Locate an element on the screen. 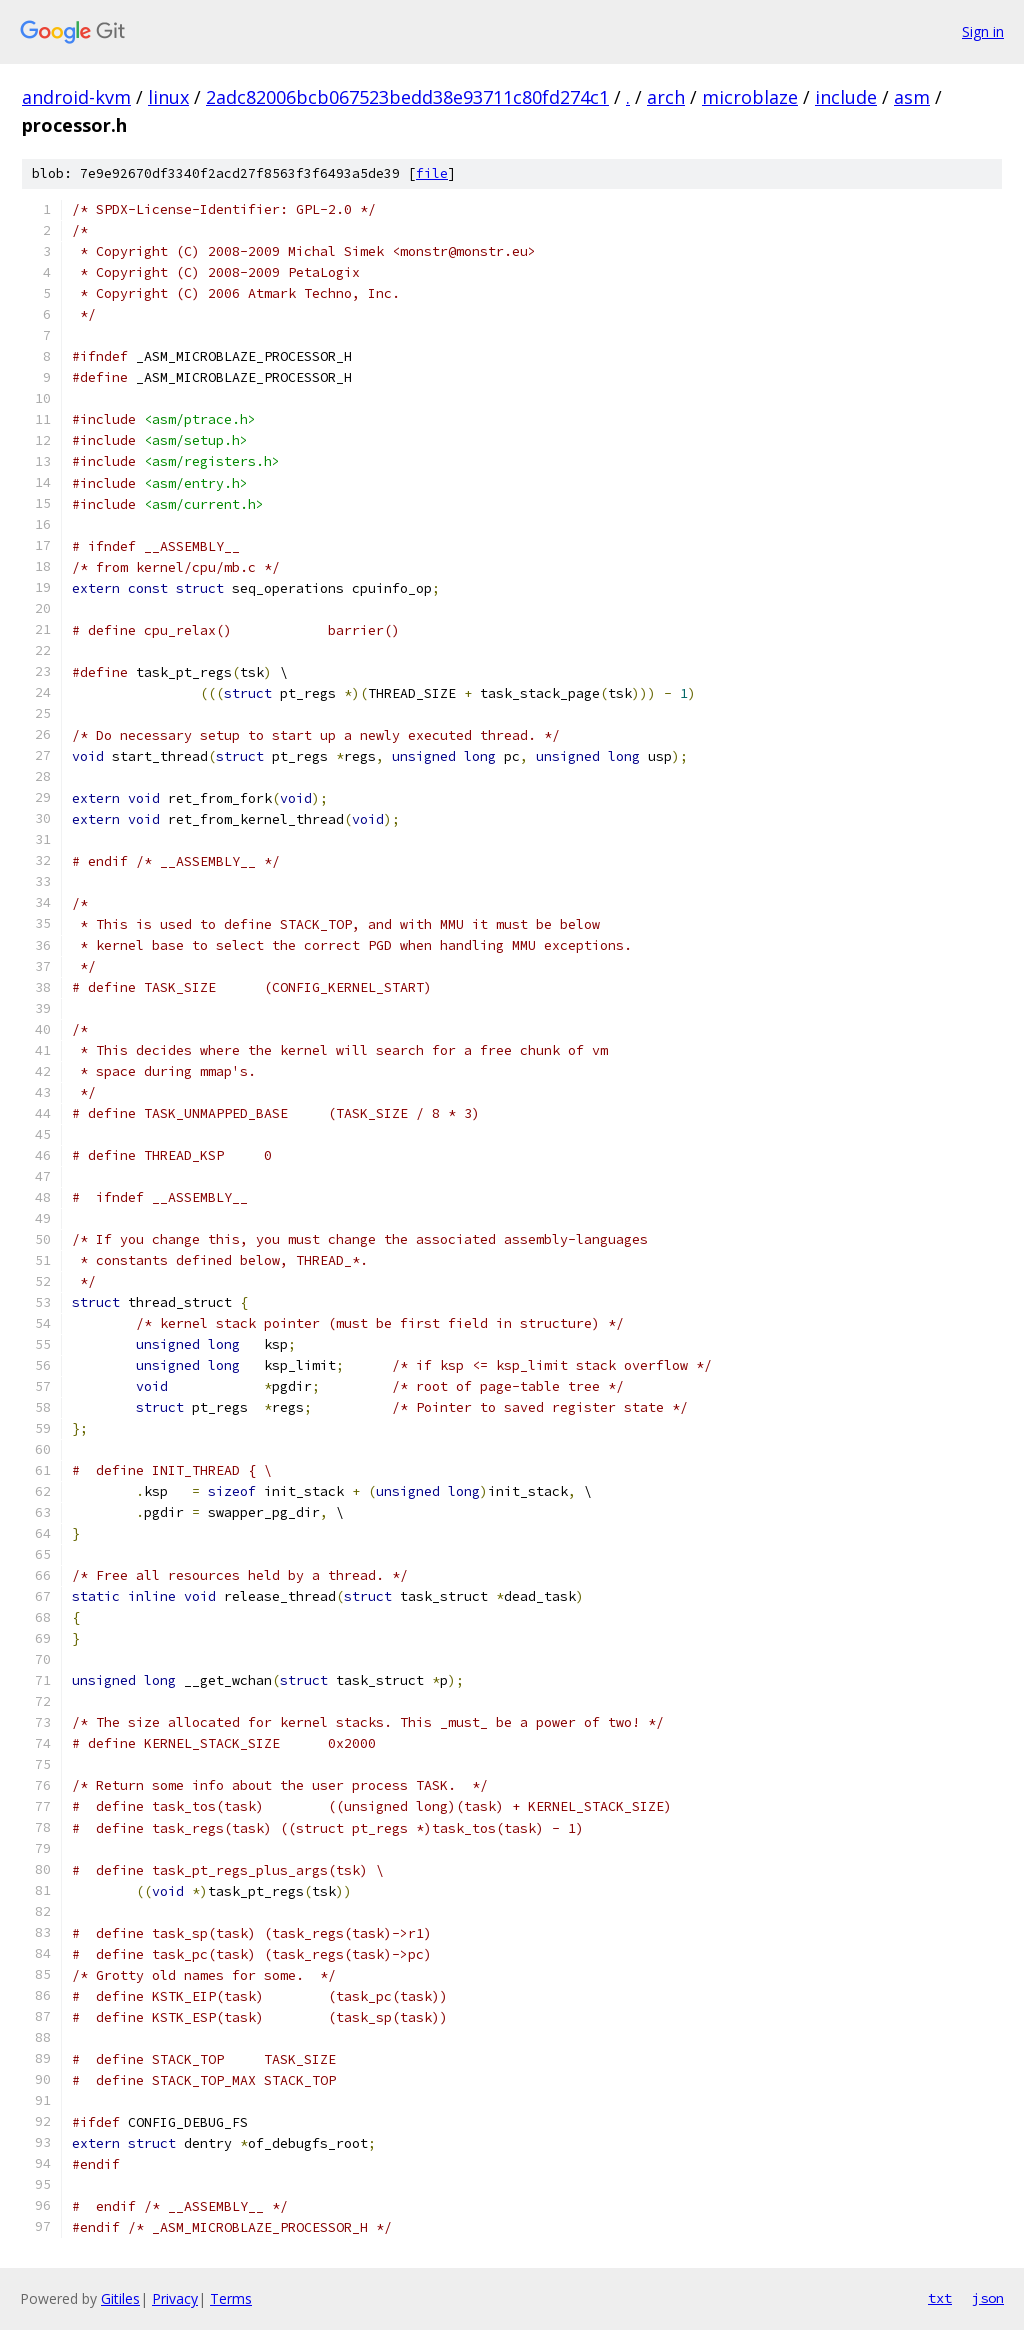 This screenshot has width=1024, height=2330. json is located at coordinates (988, 2298).